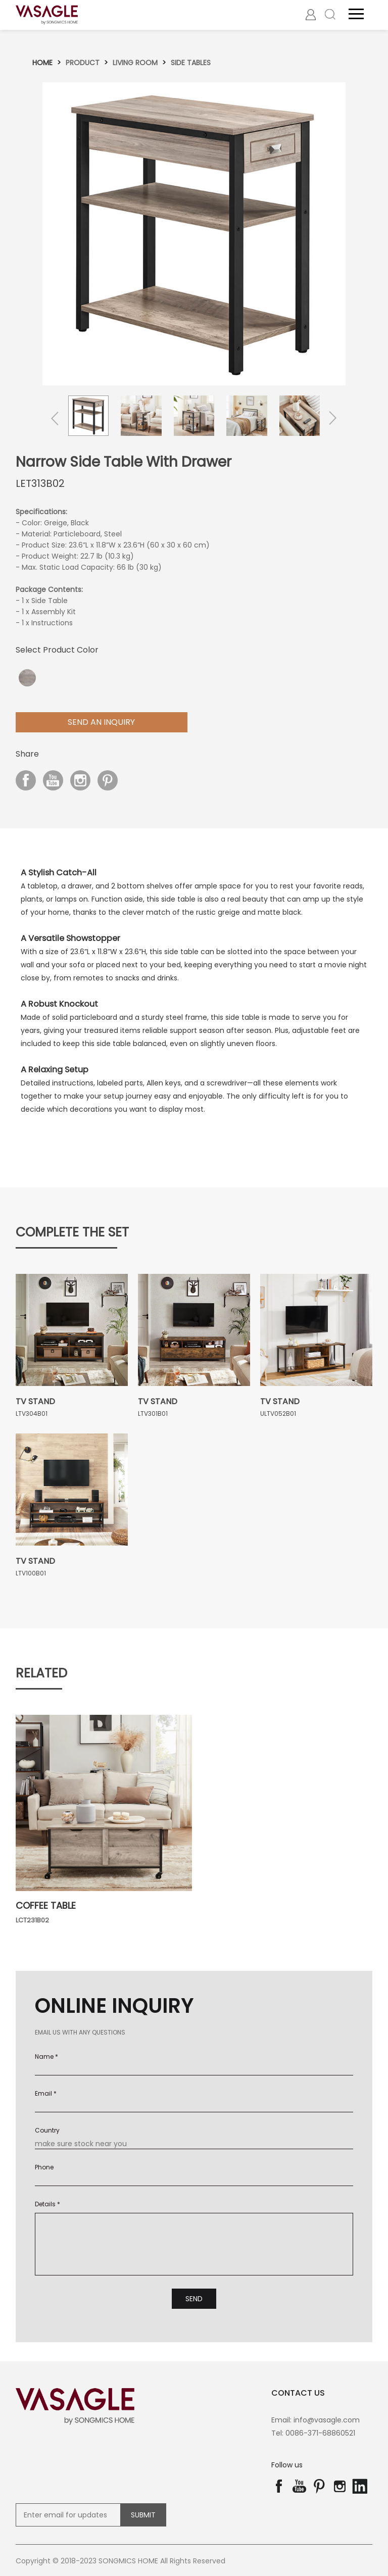 The image size is (388, 2576). What do you see at coordinates (191, 62) in the screenshot?
I see `Side tables` at bounding box center [191, 62].